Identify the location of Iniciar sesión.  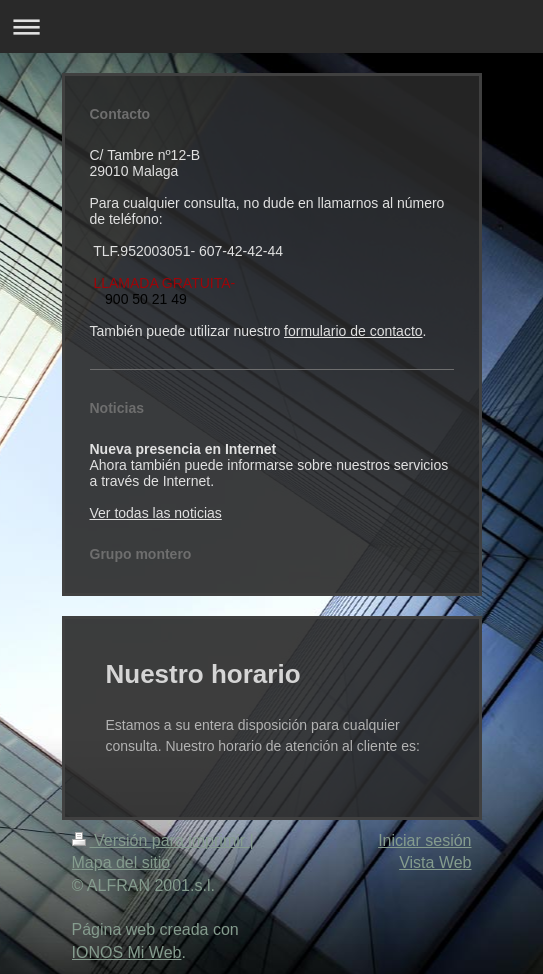
(424, 840).